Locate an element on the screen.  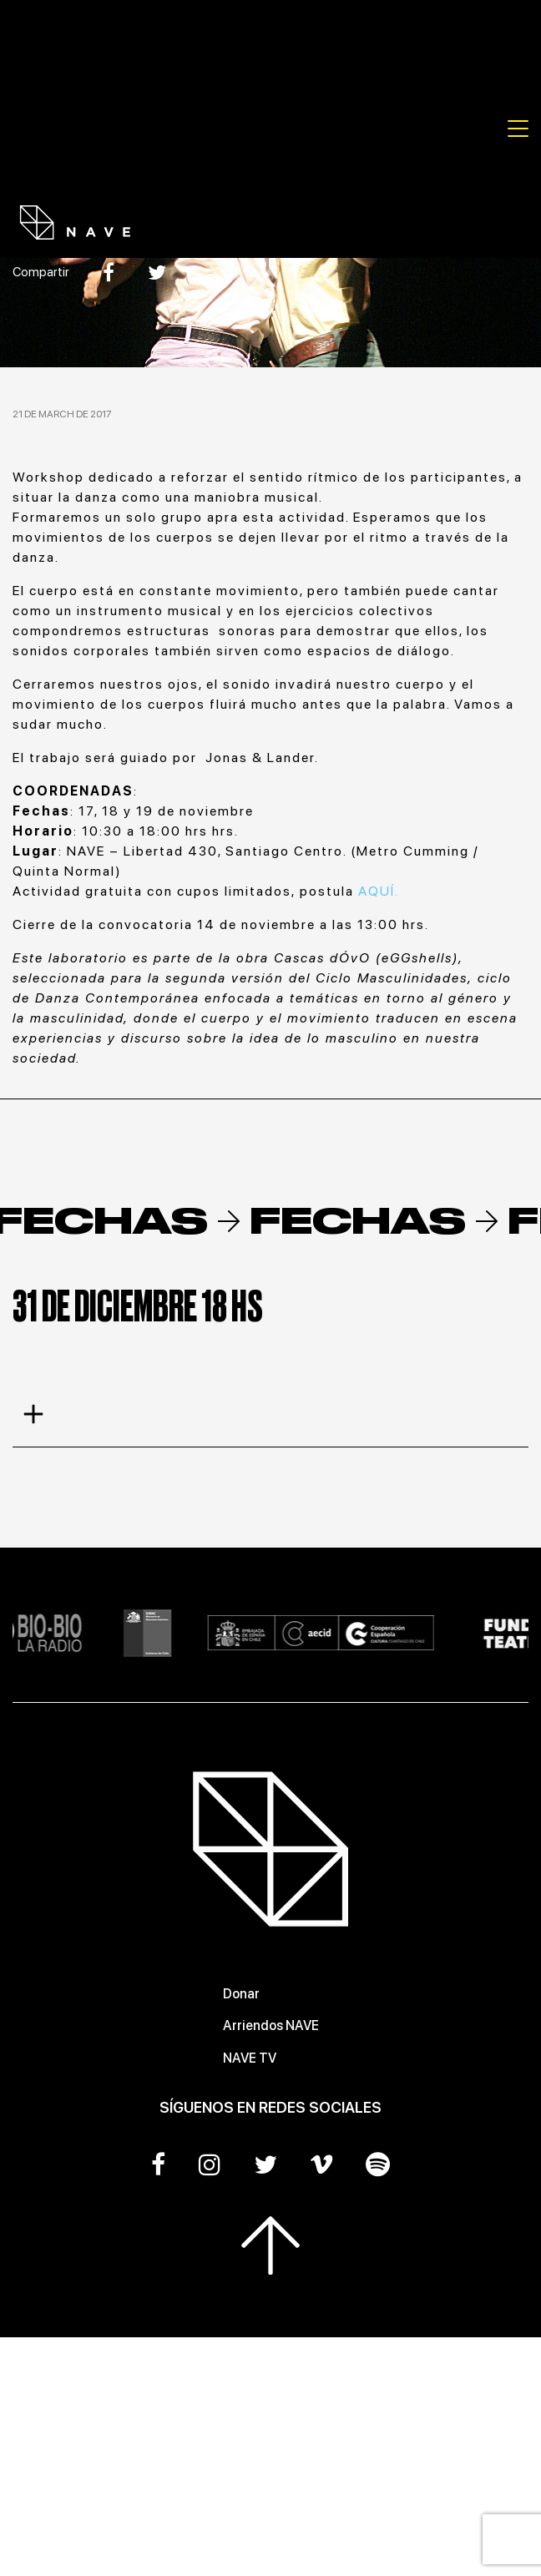
NAVE TV is located at coordinates (249, 2058).